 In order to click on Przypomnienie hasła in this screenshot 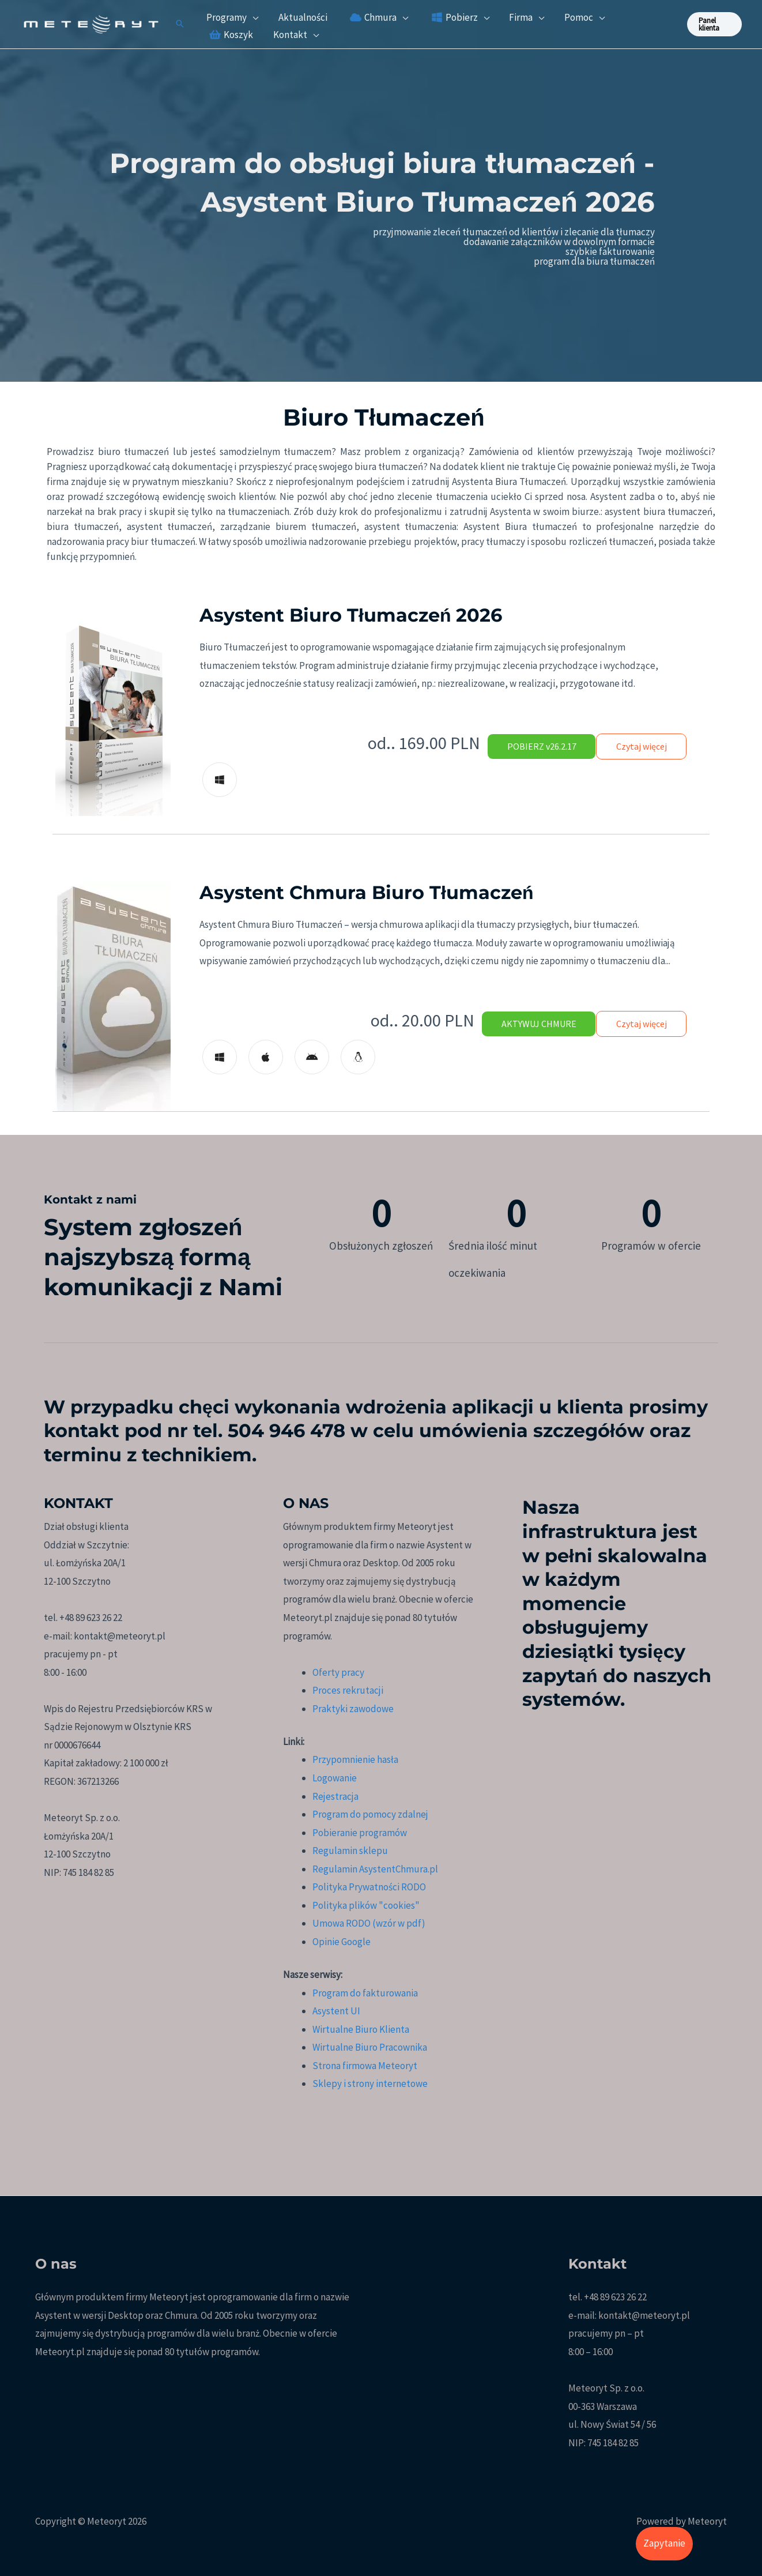, I will do `click(355, 1759)`.